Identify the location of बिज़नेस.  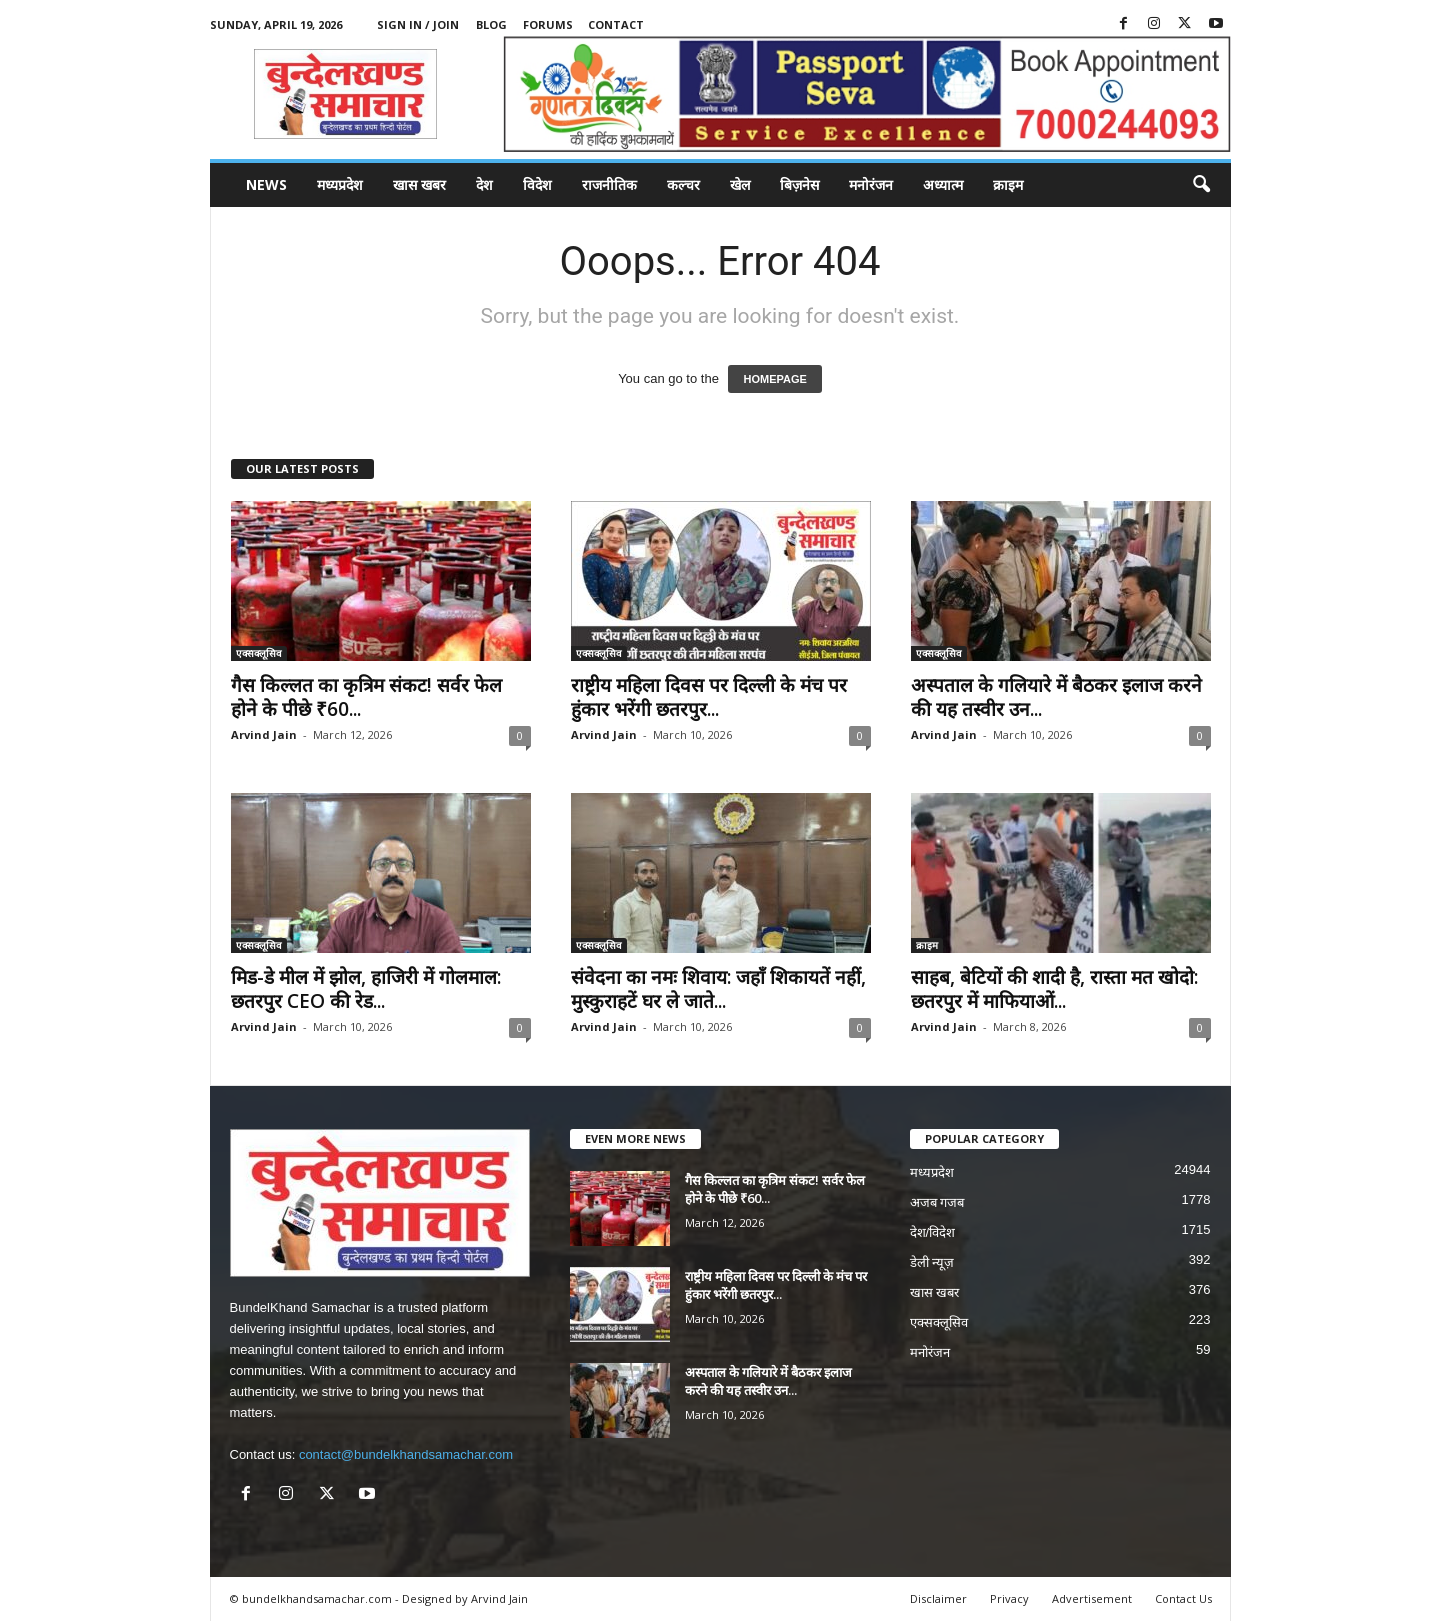
(799, 184).